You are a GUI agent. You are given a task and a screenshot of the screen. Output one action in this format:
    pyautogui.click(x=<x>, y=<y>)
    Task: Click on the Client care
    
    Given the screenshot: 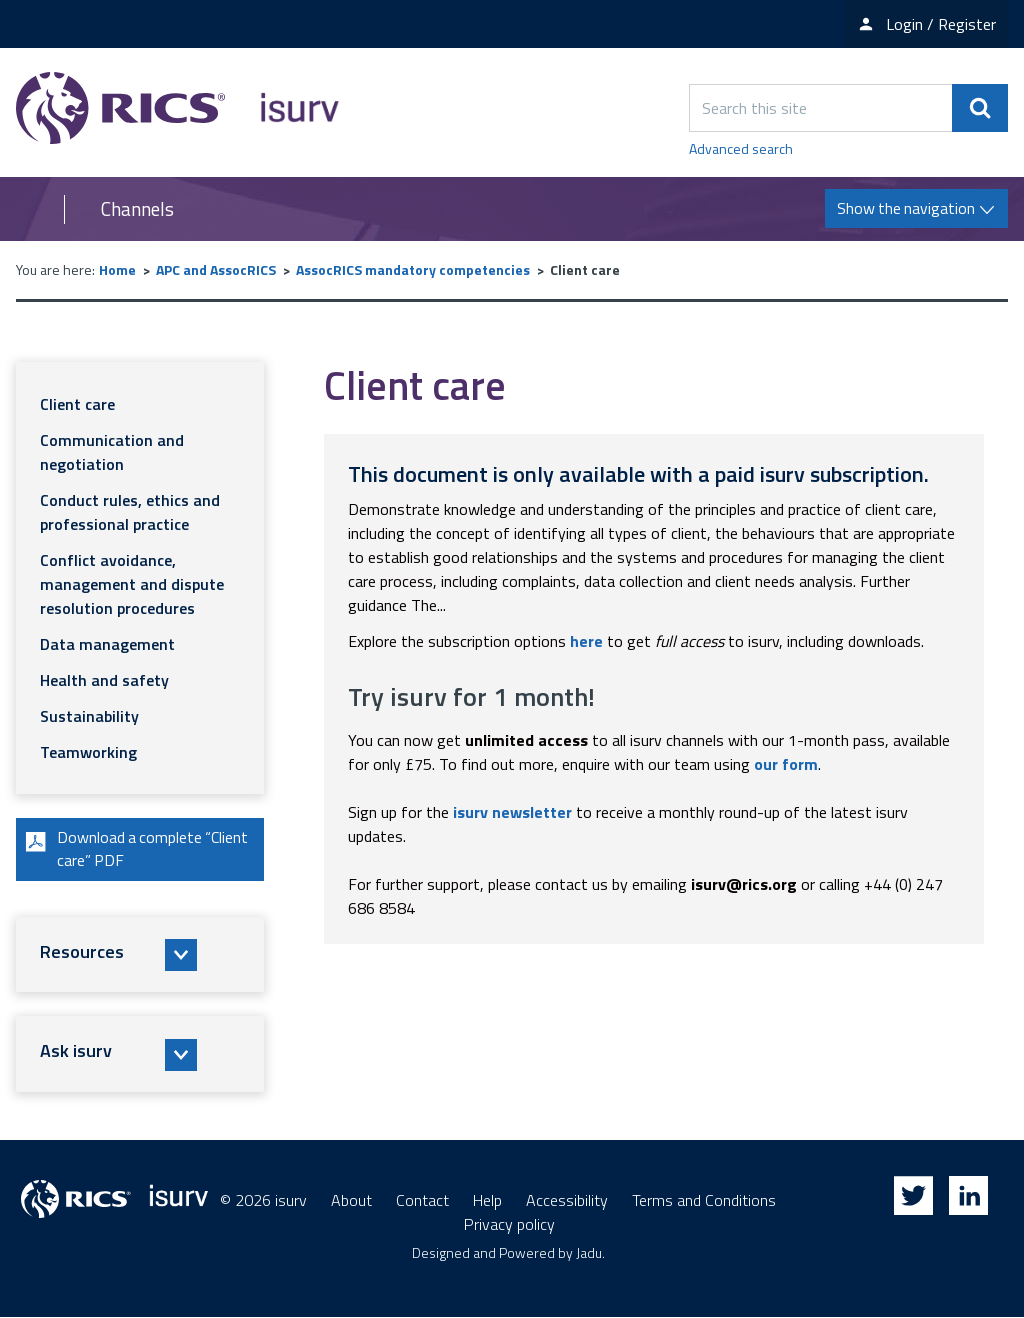 What is the action you would take?
    pyautogui.click(x=77, y=404)
    